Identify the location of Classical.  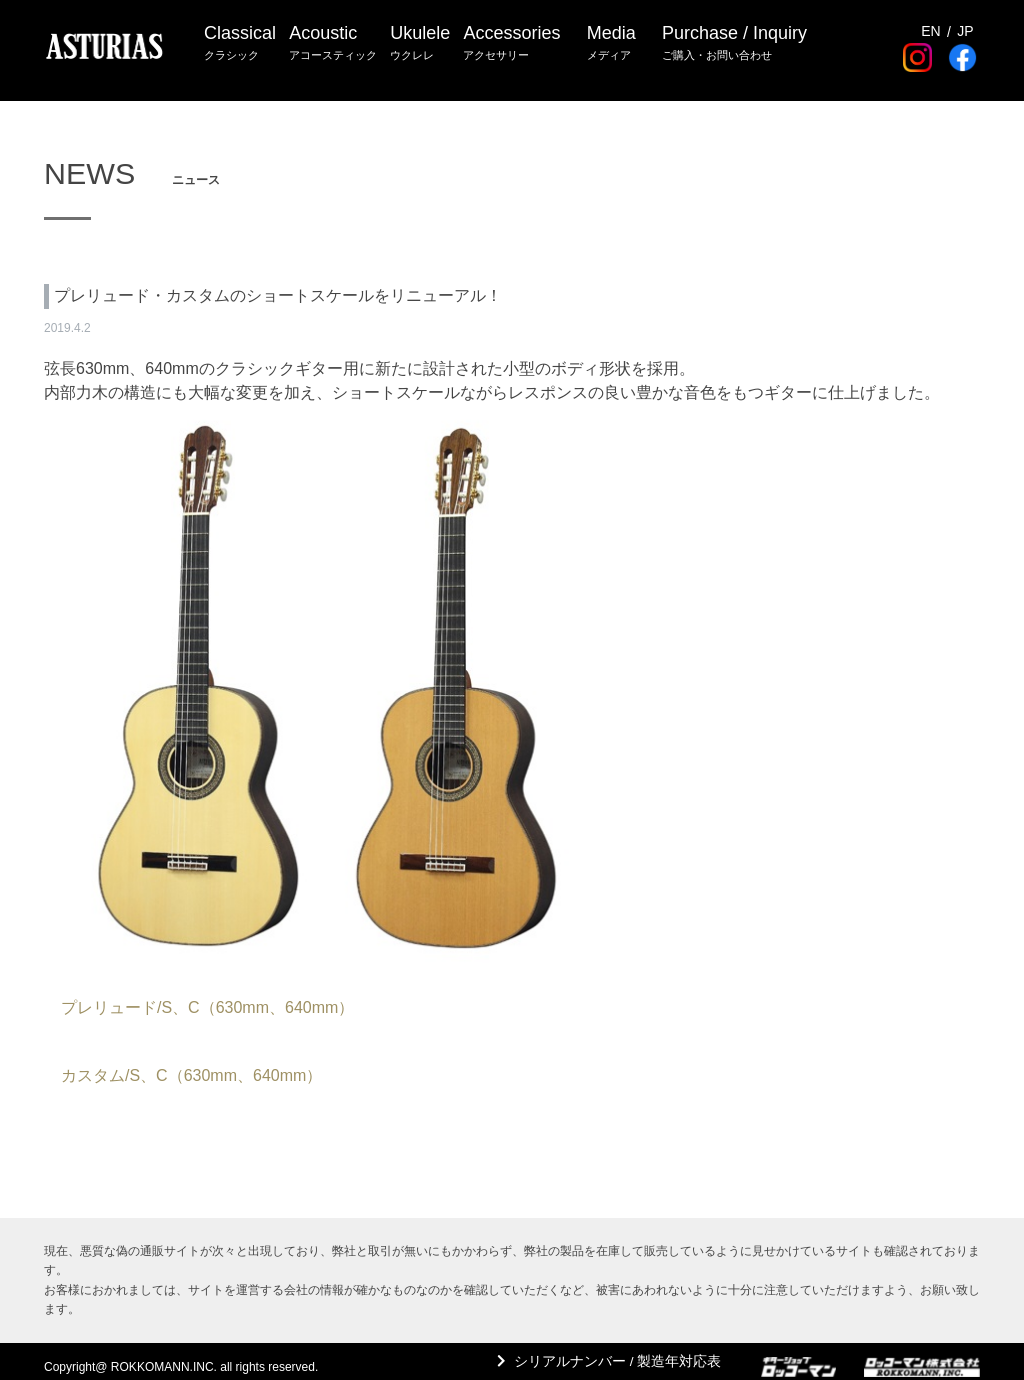
(240, 40).